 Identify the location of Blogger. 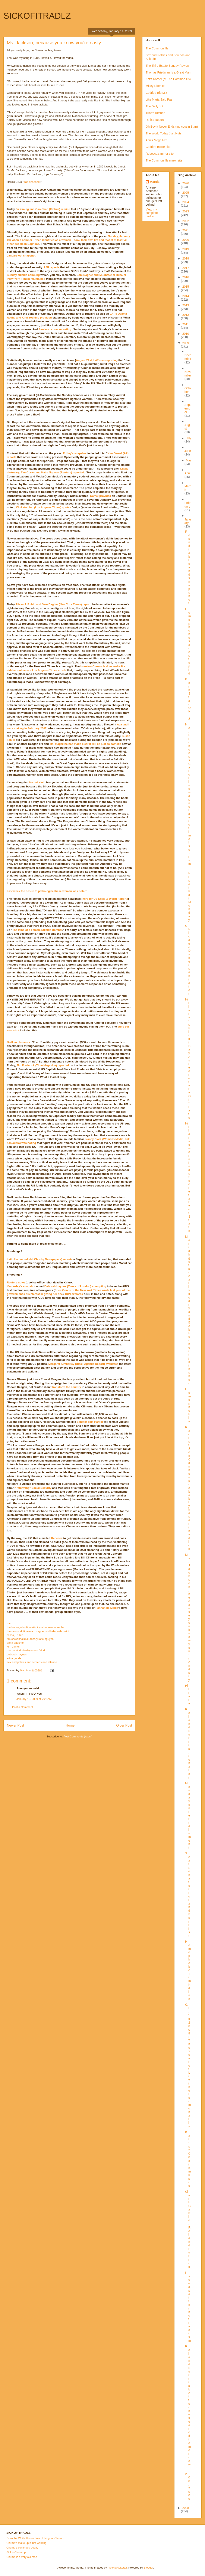
(148, 2567).